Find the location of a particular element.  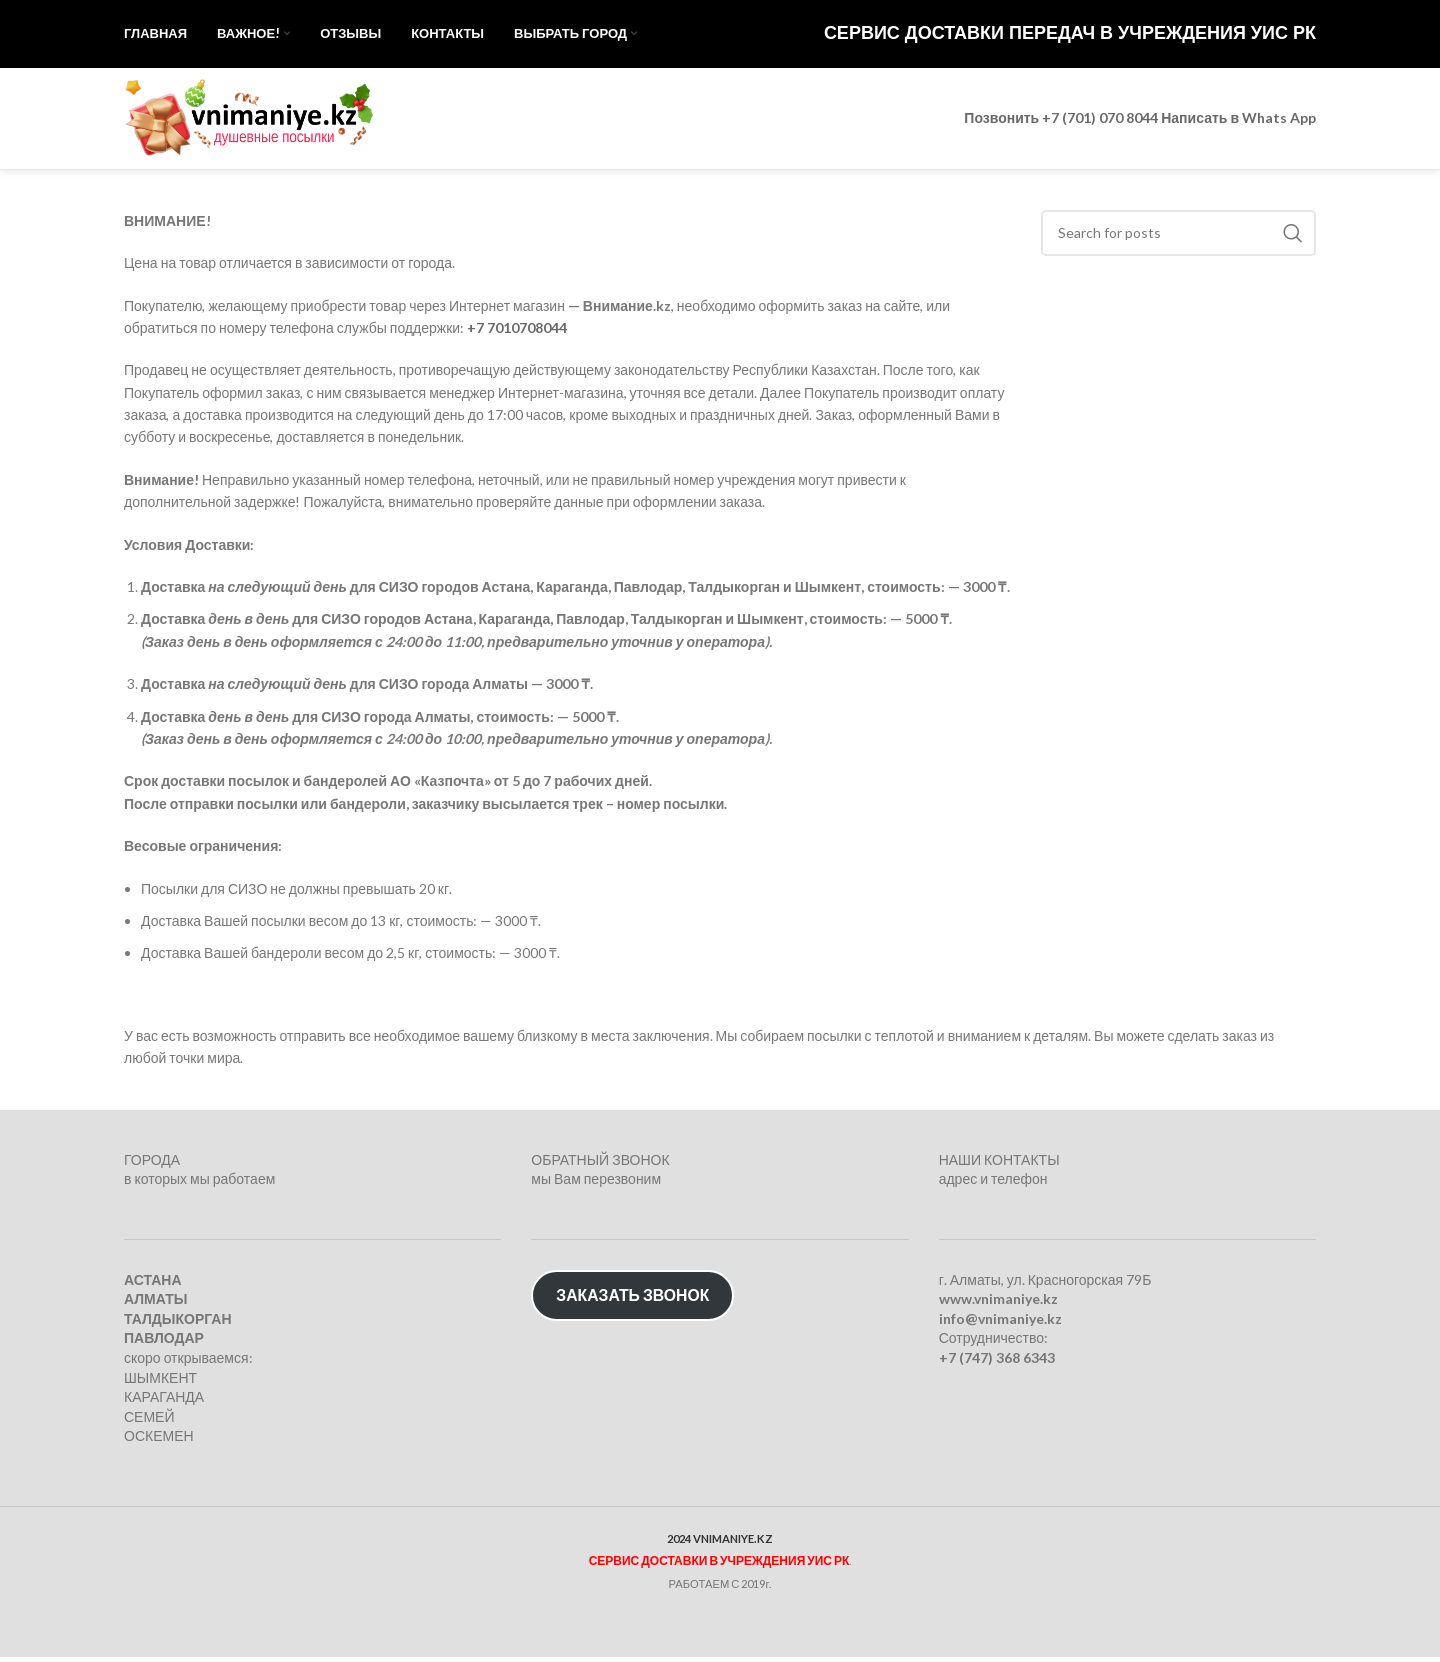

ТАЛДЫКОРГАН is located at coordinates (178, 1323).